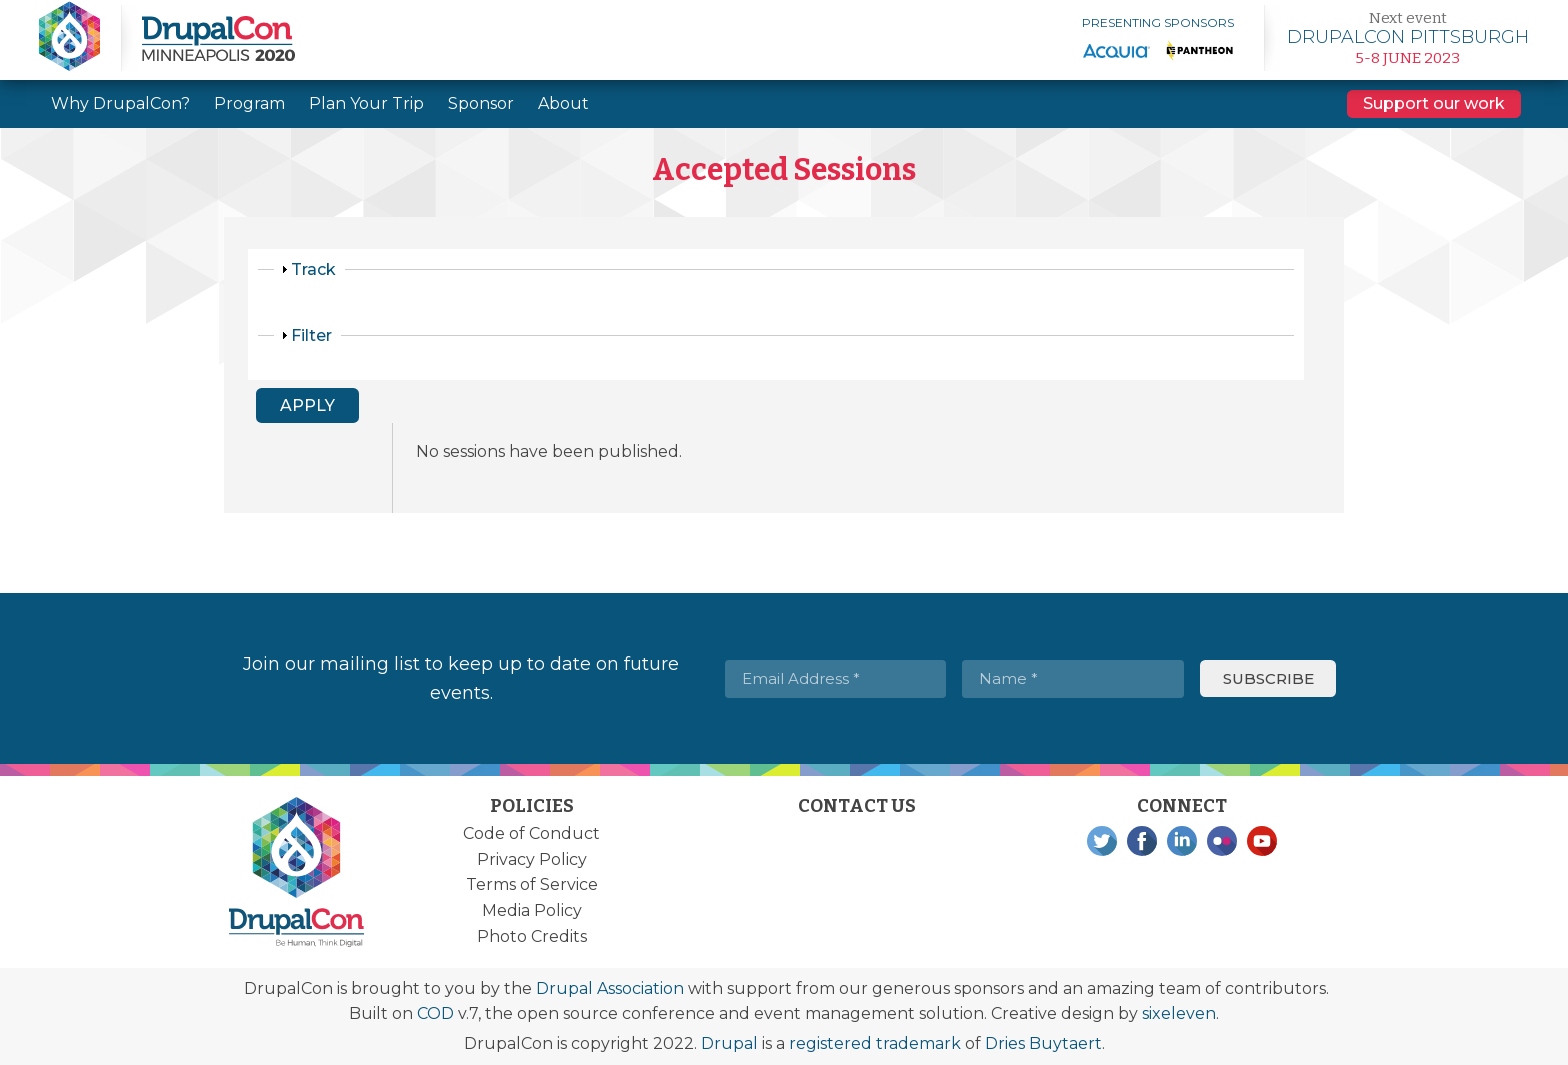 The width and height of the screenshot is (1568, 1065). What do you see at coordinates (1408, 38) in the screenshot?
I see `Learn more` at bounding box center [1408, 38].